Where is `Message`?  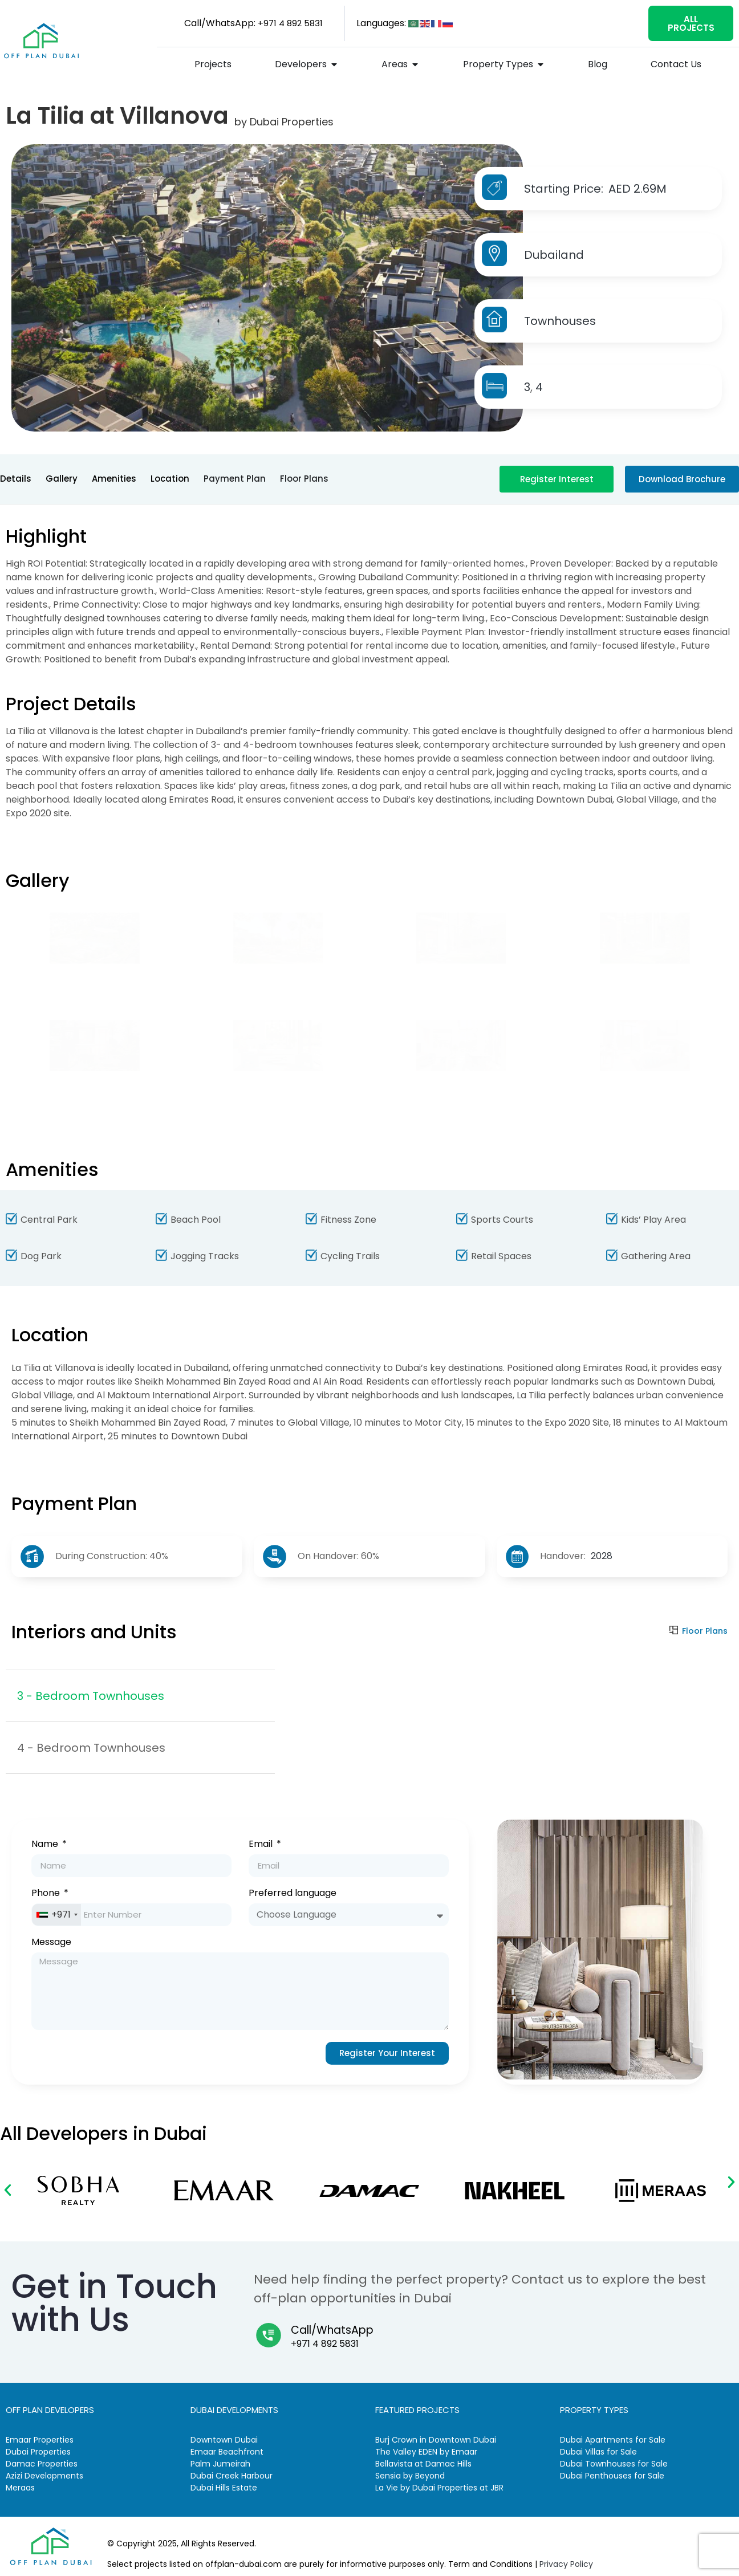
Message is located at coordinates (51, 1943).